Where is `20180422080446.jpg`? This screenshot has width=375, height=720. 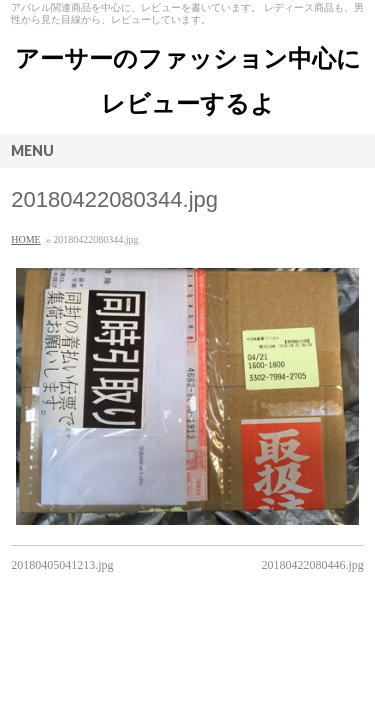
20180422080446.jpg is located at coordinates (312, 565).